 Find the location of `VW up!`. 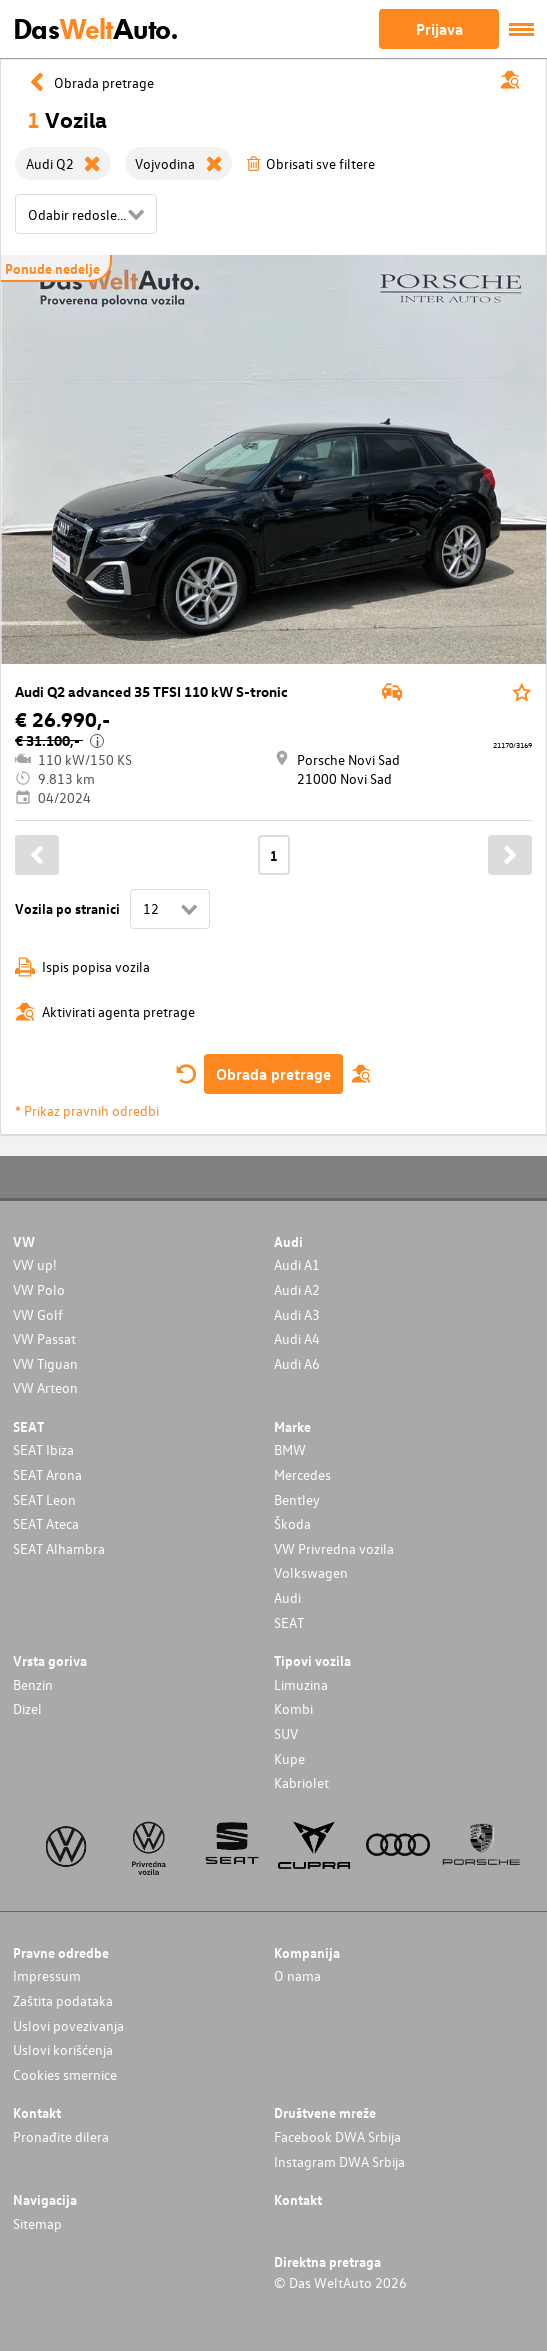

VW up! is located at coordinates (35, 1264).